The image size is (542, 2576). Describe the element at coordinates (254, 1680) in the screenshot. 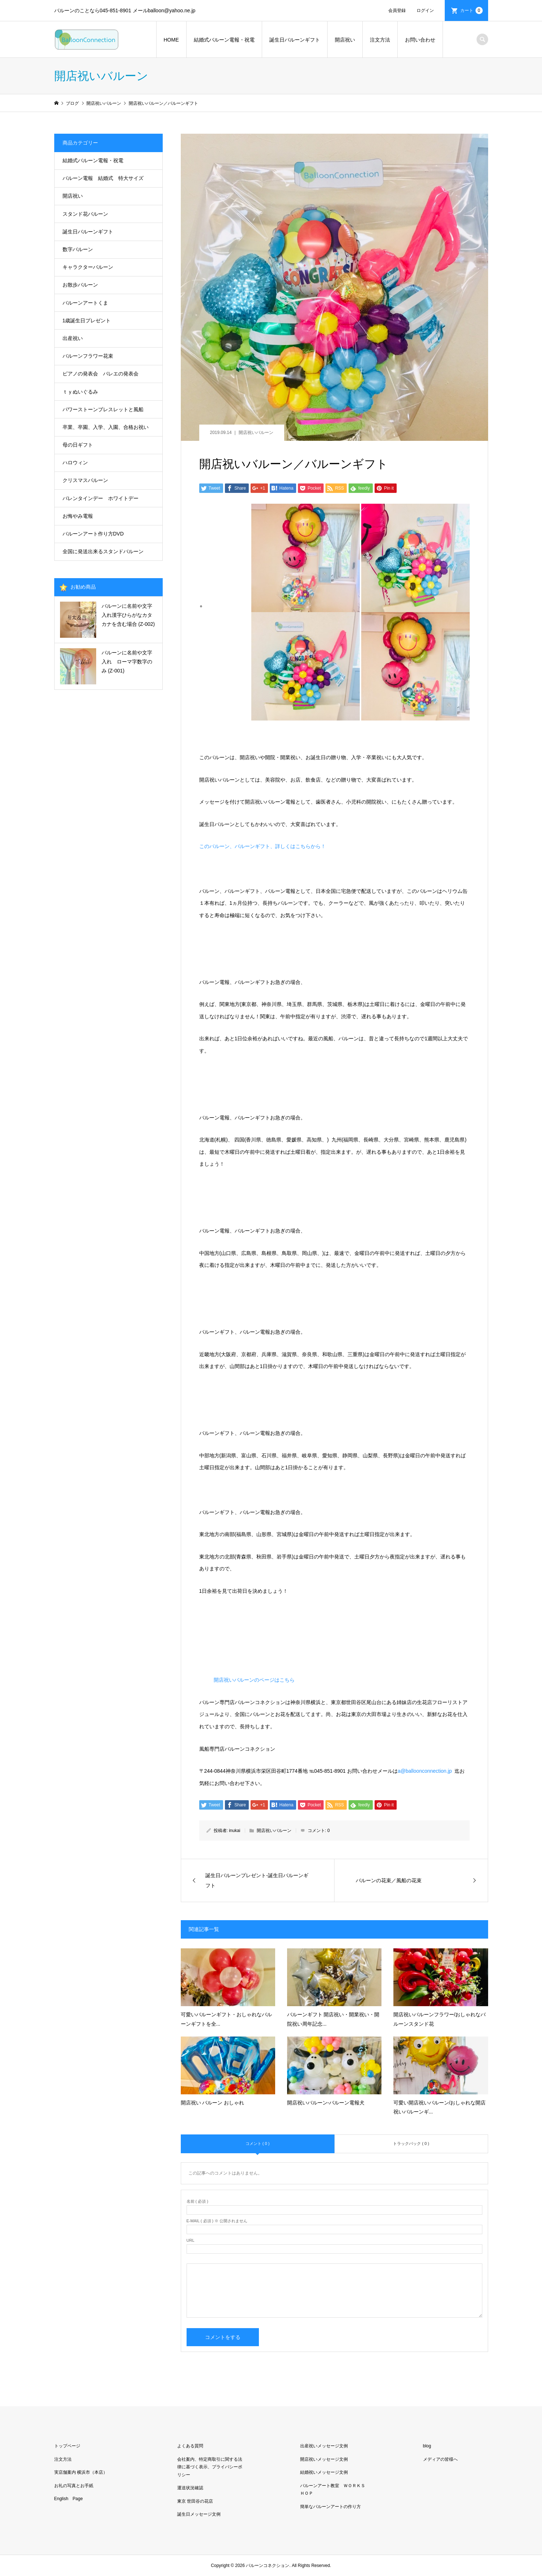

I see `開店祝いバルーンのページはこちら` at that location.